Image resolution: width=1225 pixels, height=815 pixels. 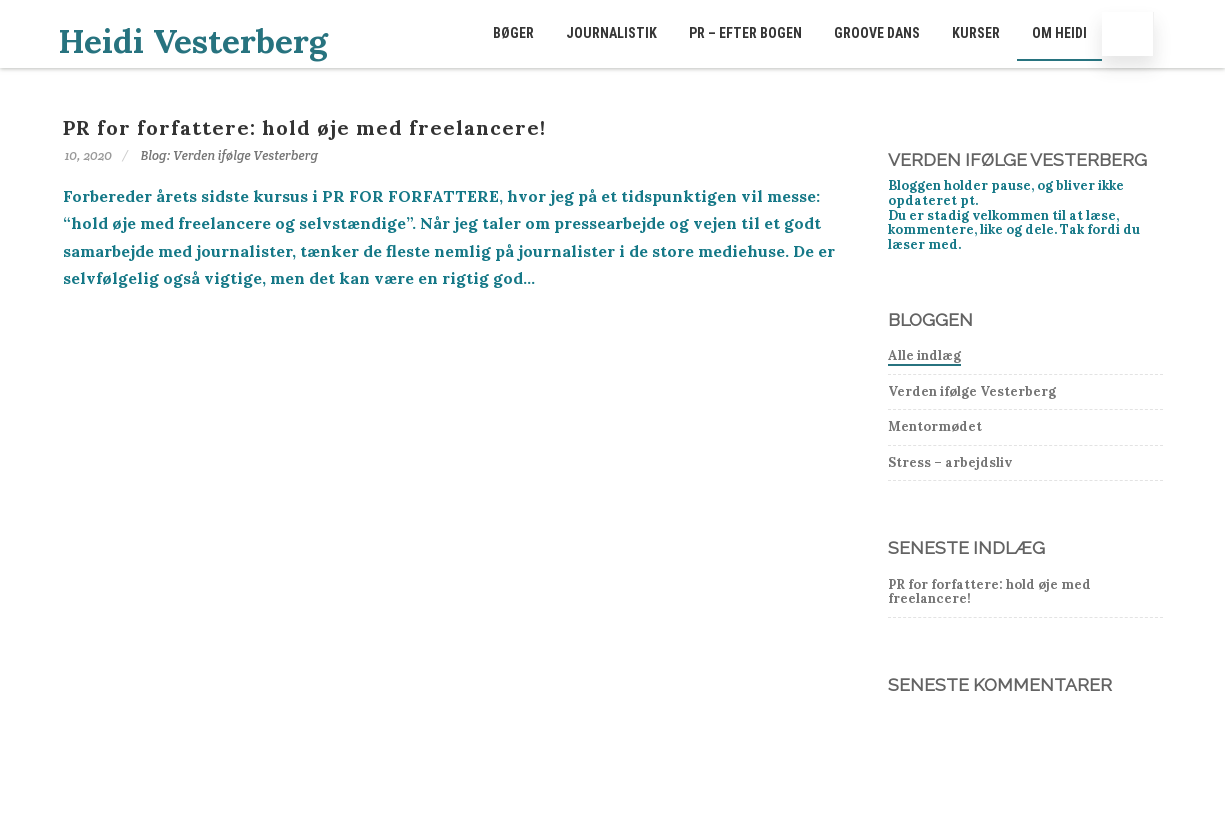 What do you see at coordinates (304, 127) in the screenshot?
I see `PR for forfattere: hold øje med freelancere!` at bounding box center [304, 127].